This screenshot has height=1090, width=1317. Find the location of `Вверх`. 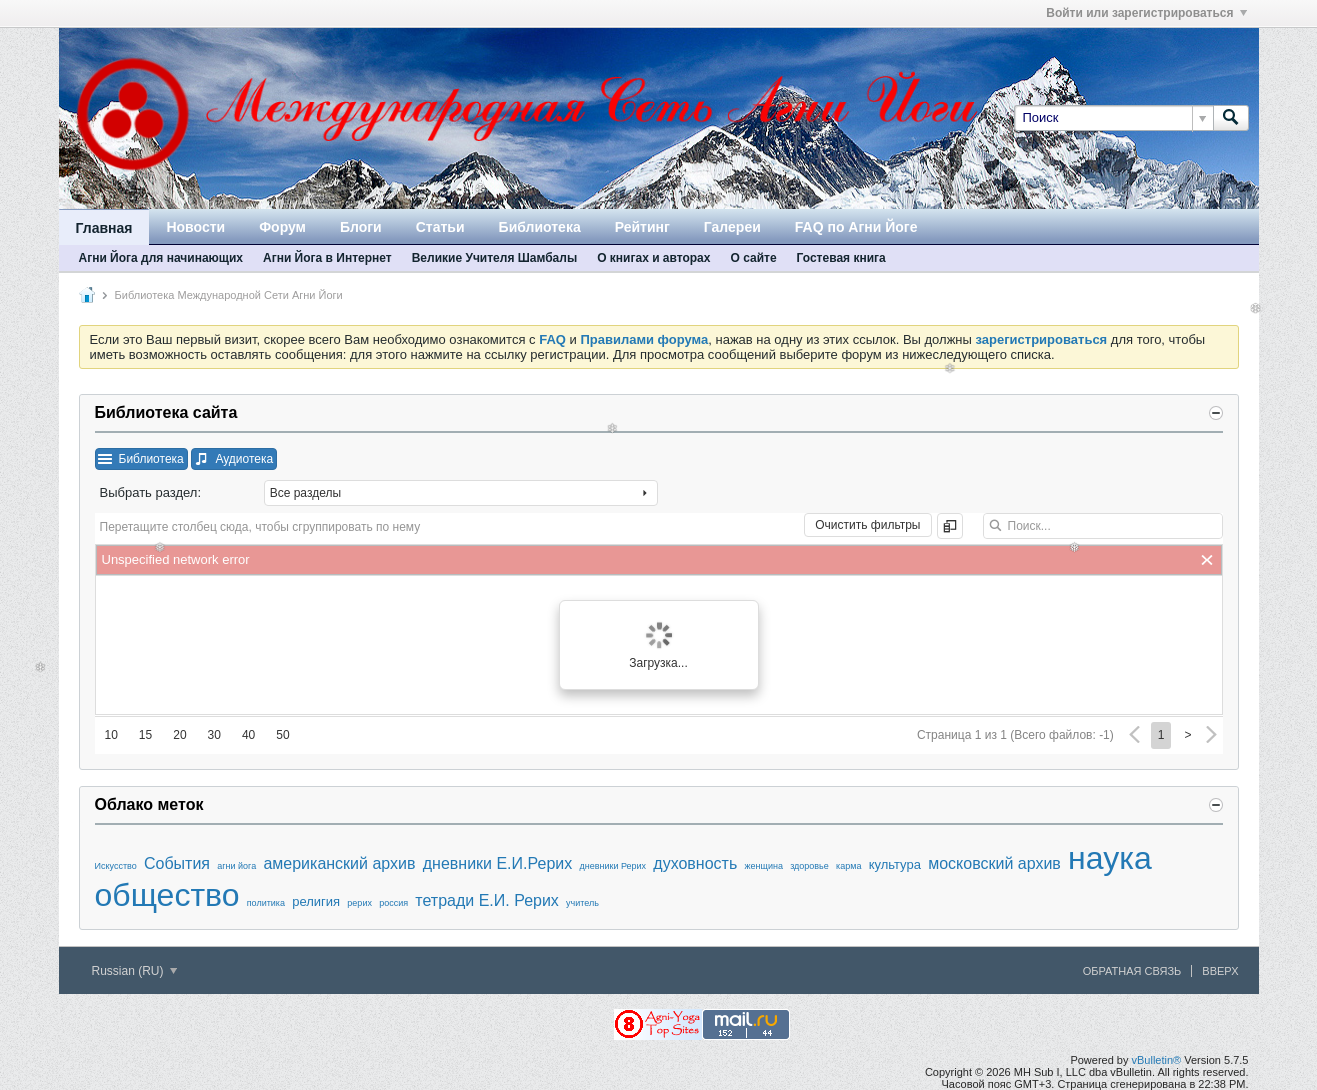

Вверх is located at coordinates (1220, 971).